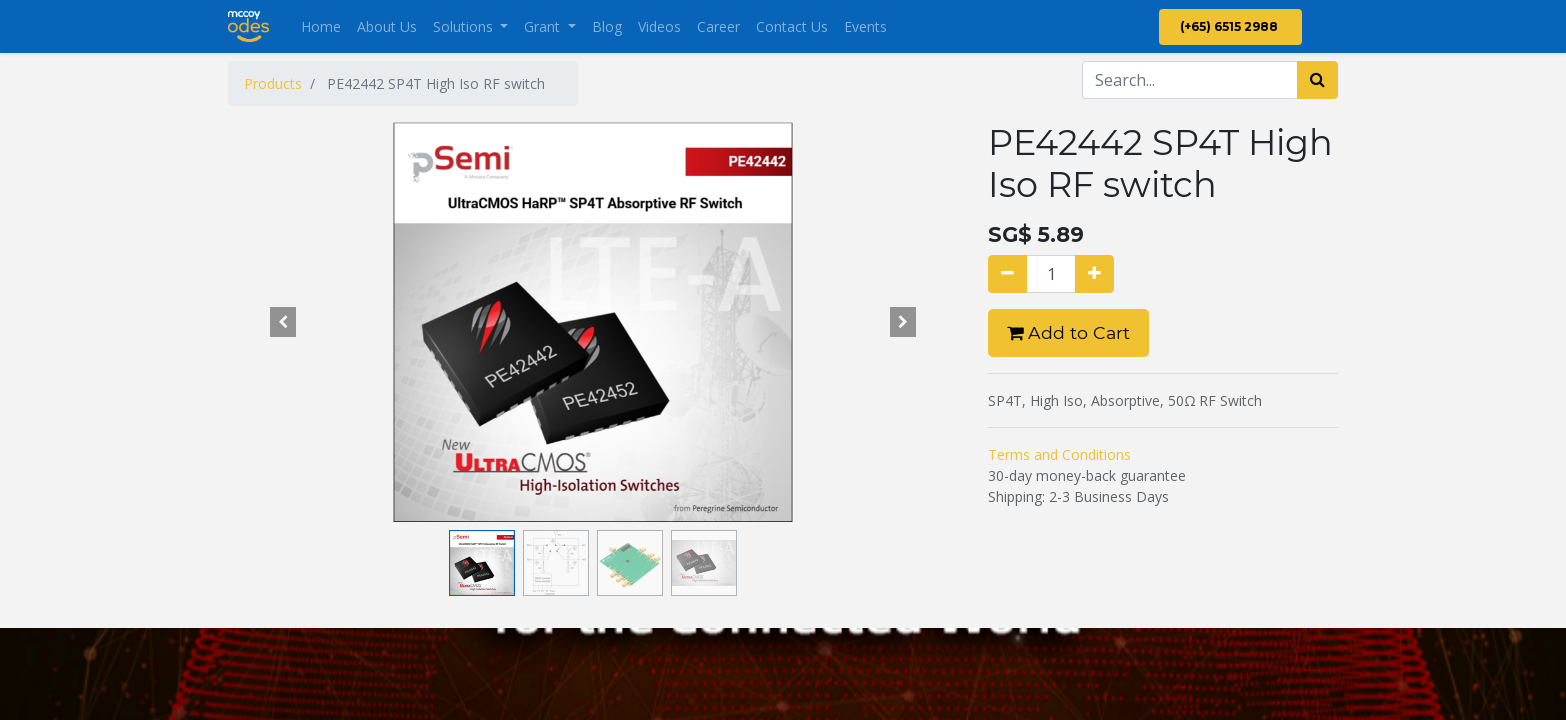  I want to click on [Add one], so click(1094, 274).